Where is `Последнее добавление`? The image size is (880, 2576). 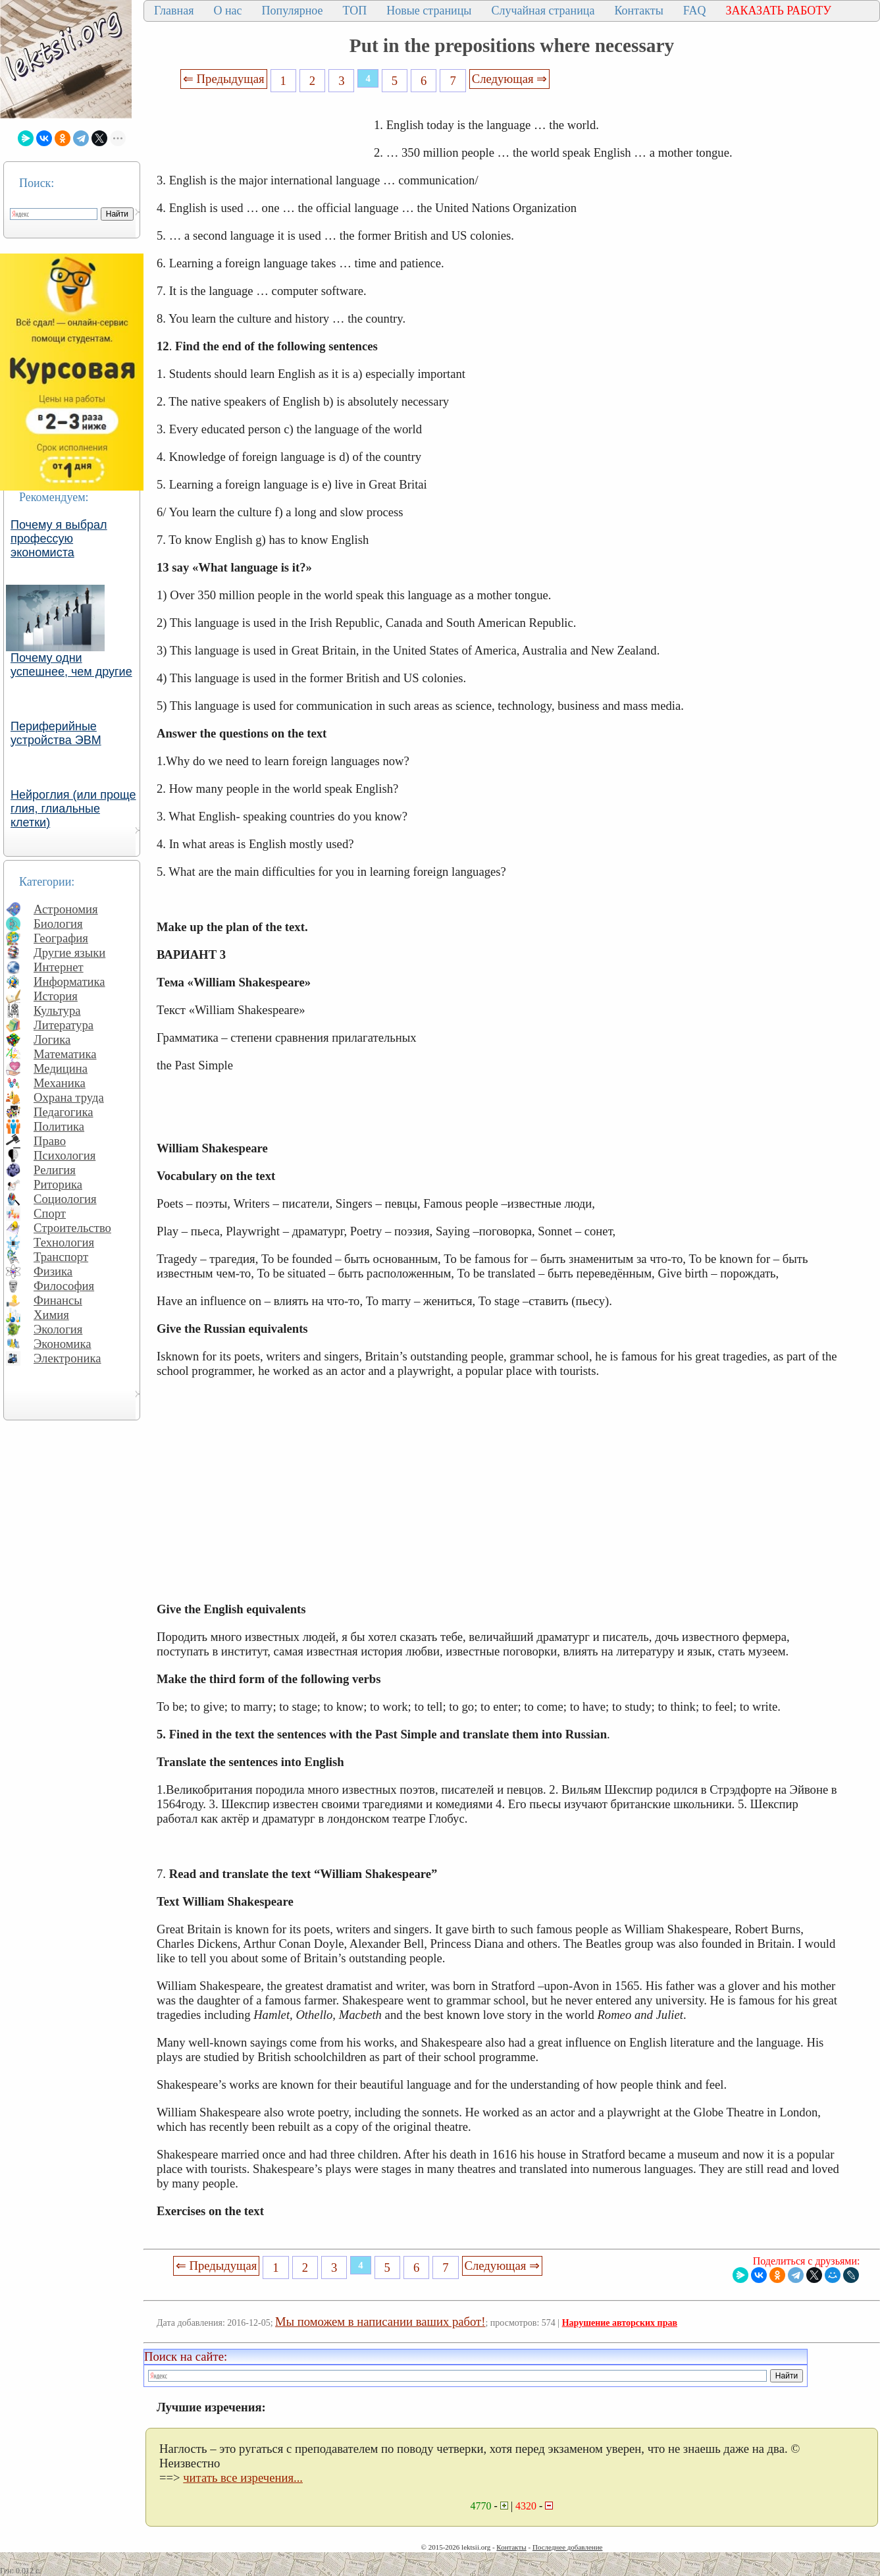 Последнее добавление is located at coordinates (567, 2547).